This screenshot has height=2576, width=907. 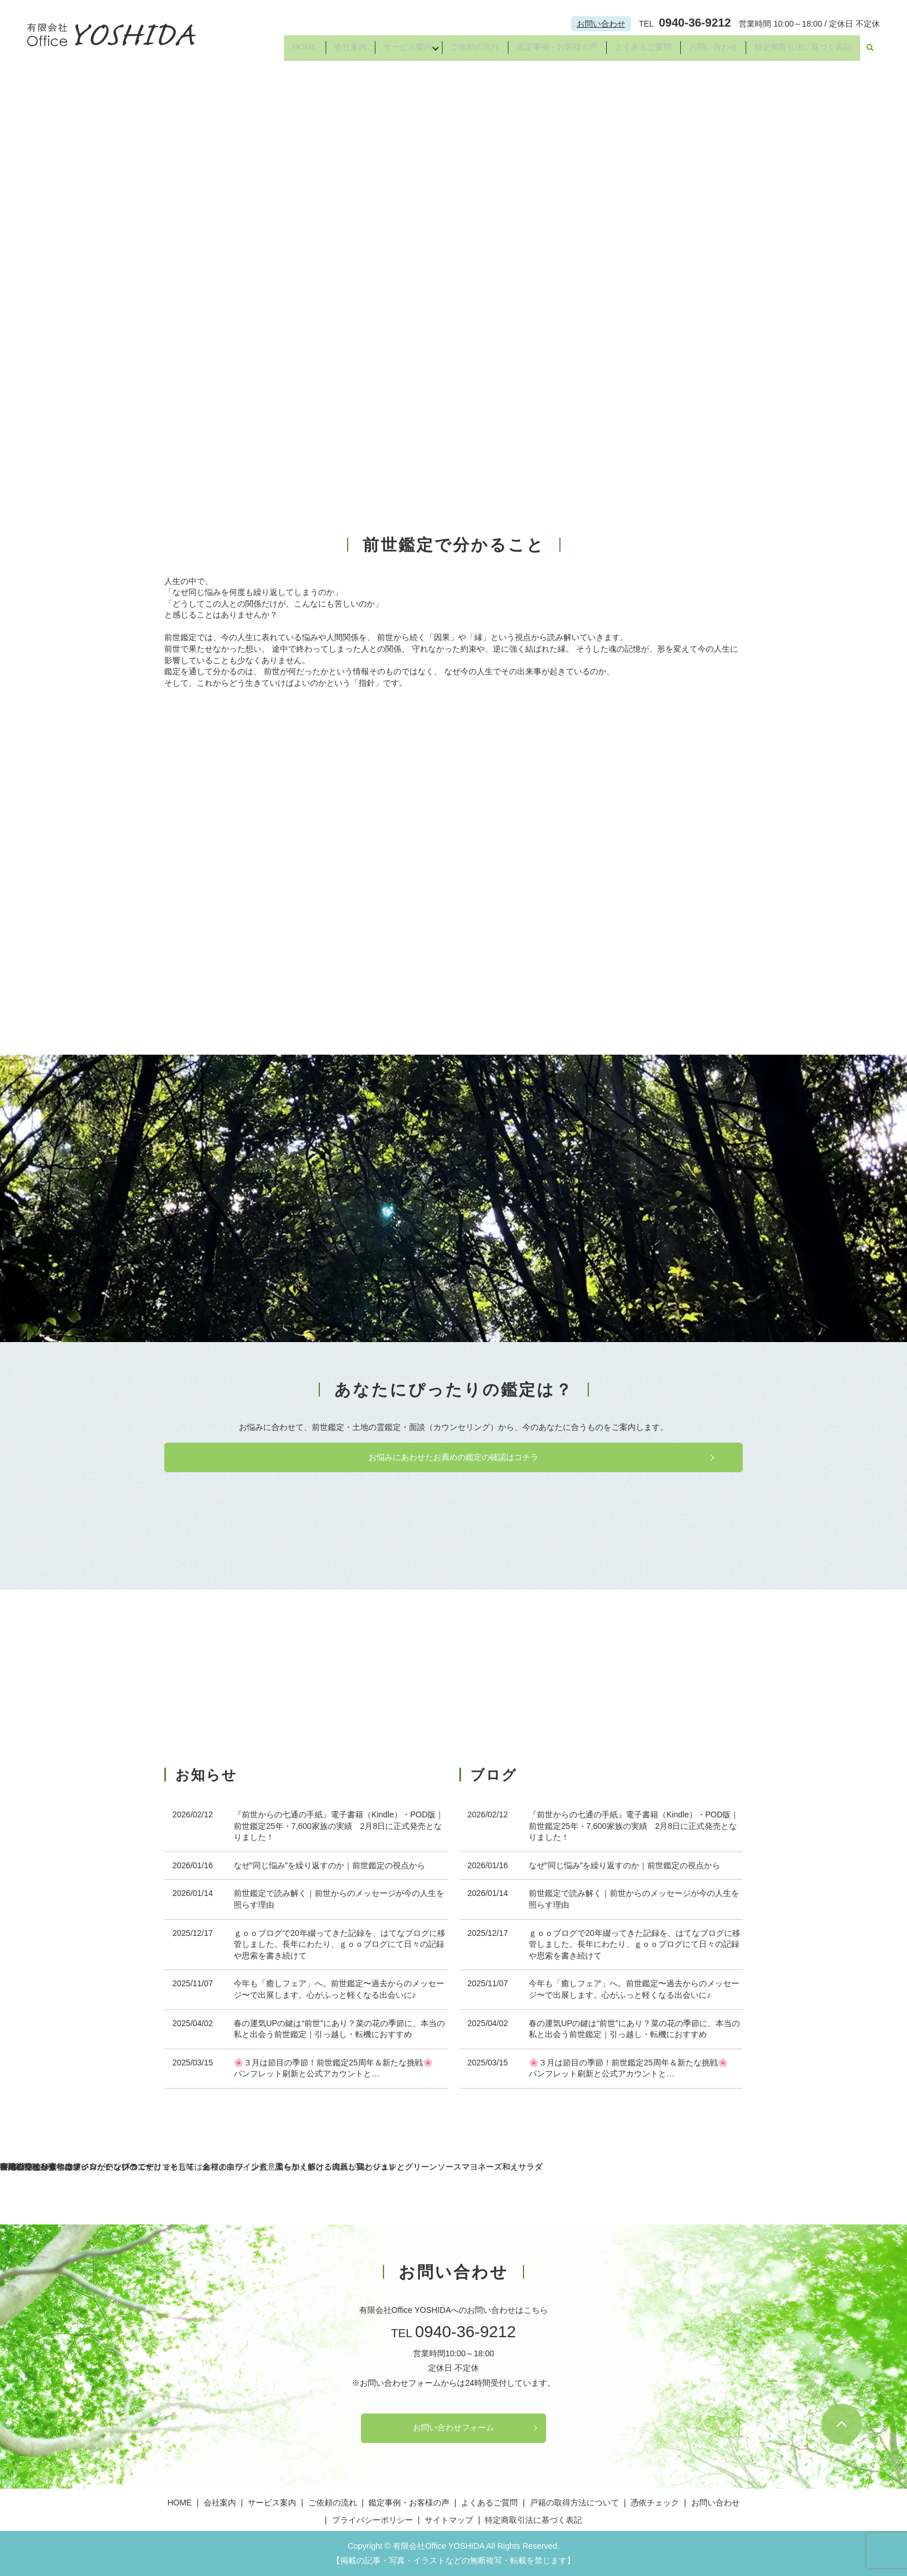 I want to click on 戸籍の取得方法について, so click(x=574, y=2502).